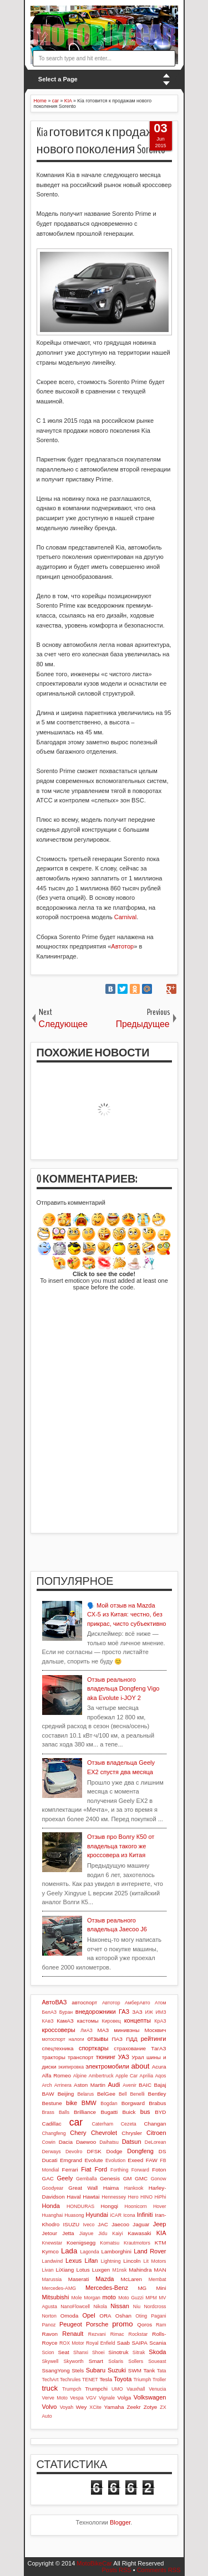  Describe the element at coordinates (128, 2112) in the screenshot. I see `Buick` at that location.